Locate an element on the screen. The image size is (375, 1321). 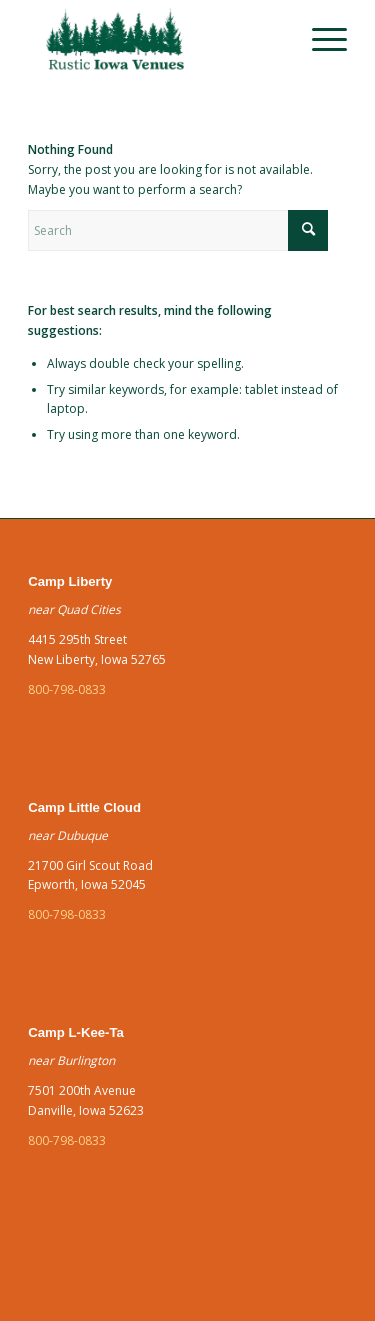
[Search] is located at coordinates (178, 230).